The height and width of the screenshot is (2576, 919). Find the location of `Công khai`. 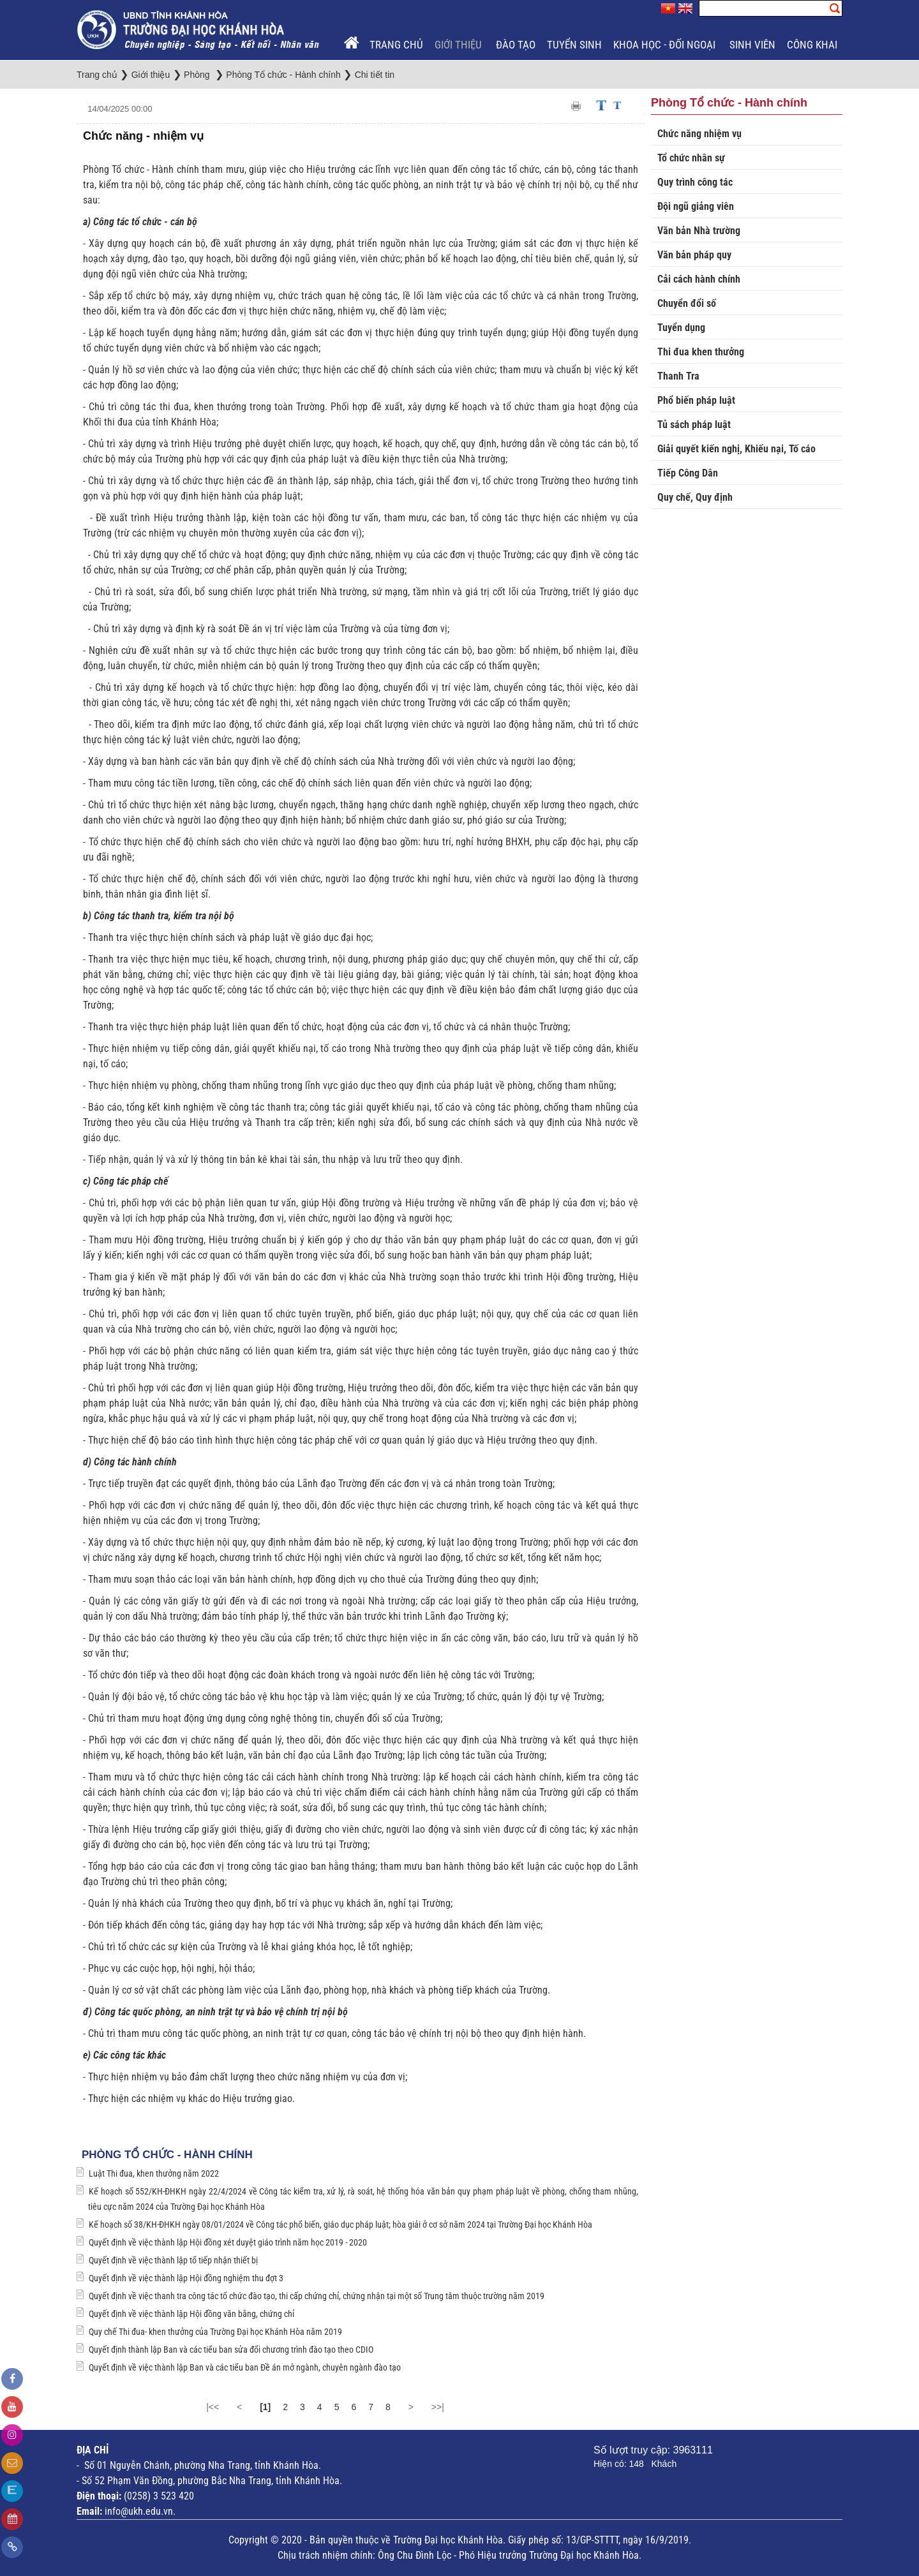

Công khai is located at coordinates (813, 44).